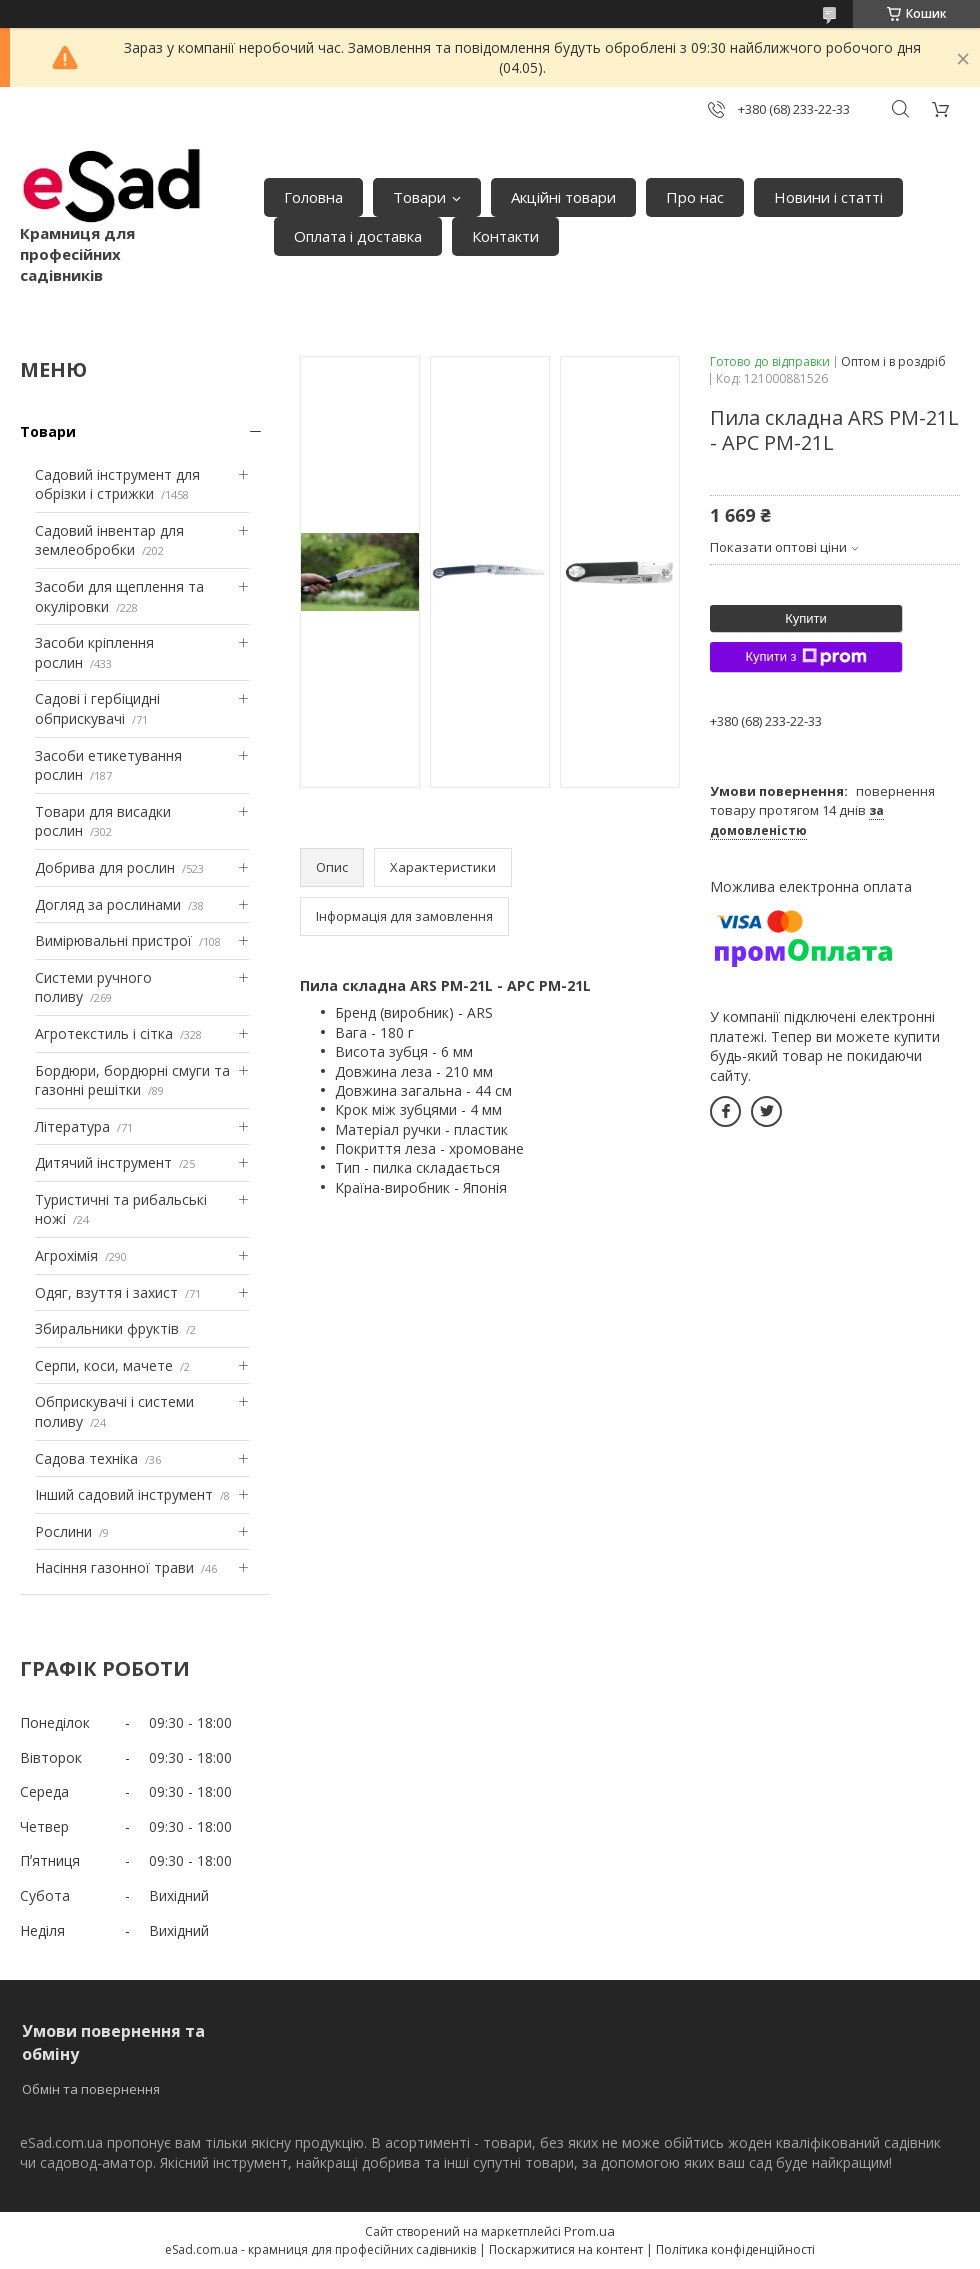 This screenshot has width=980, height=2269. I want to click on Оплата і доставка, so click(358, 236).